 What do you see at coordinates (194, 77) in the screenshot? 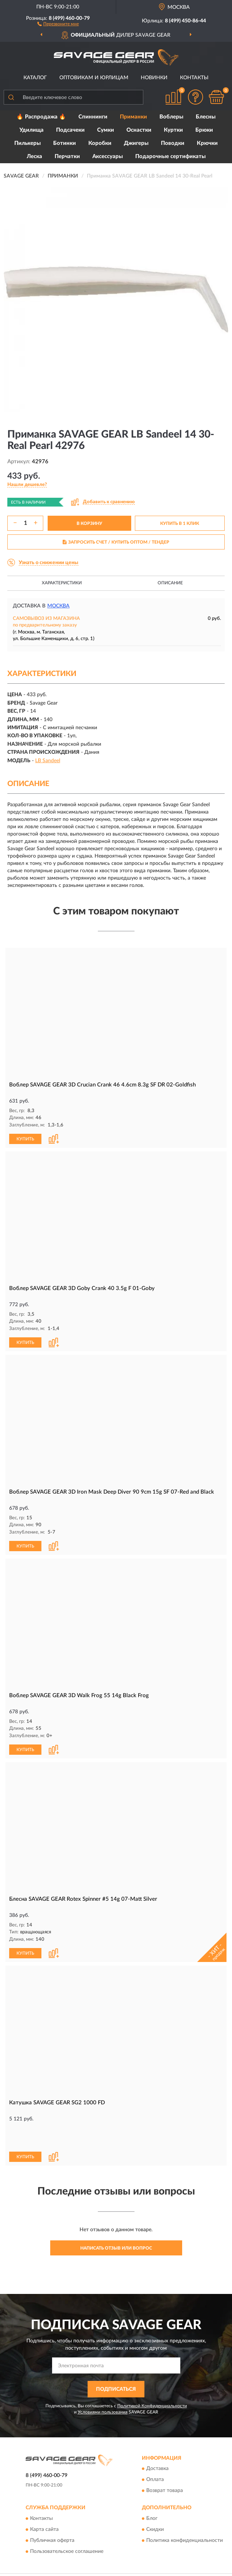
I see `Контакты` at bounding box center [194, 77].